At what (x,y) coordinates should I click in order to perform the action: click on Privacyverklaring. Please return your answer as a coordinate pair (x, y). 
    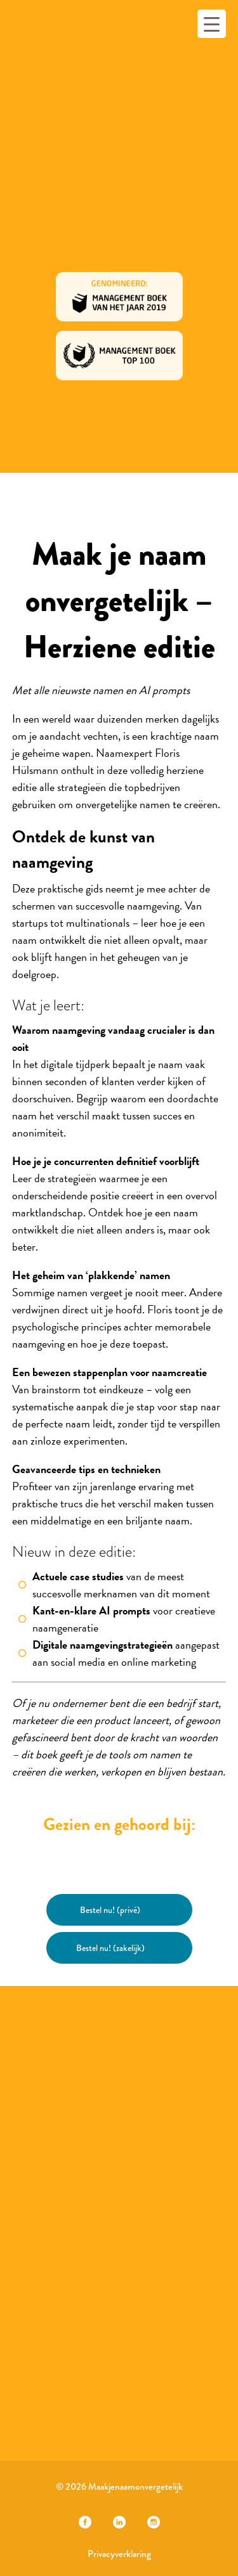
    Looking at the image, I should click on (119, 2554).